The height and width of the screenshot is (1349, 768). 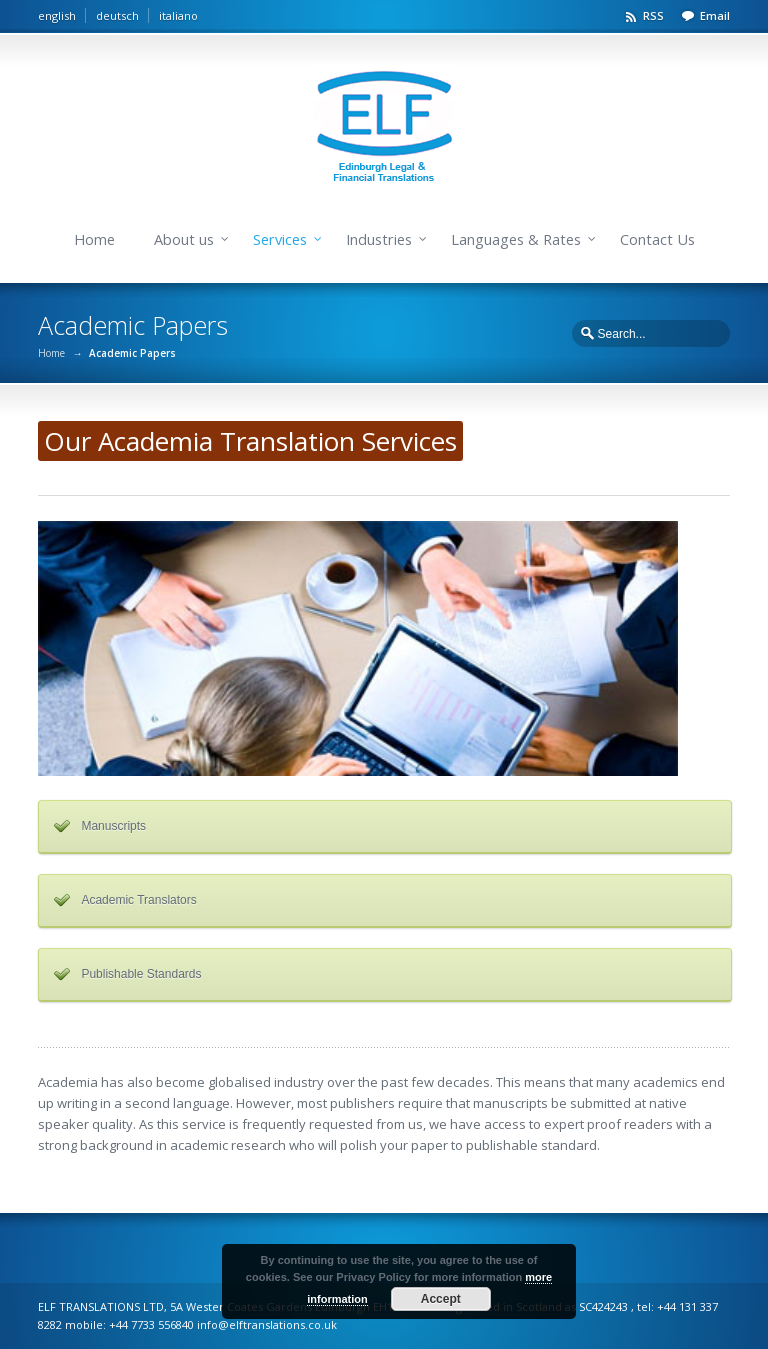 What do you see at coordinates (178, 15) in the screenshot?
I see `italiano` at bounding box center [178, 15].